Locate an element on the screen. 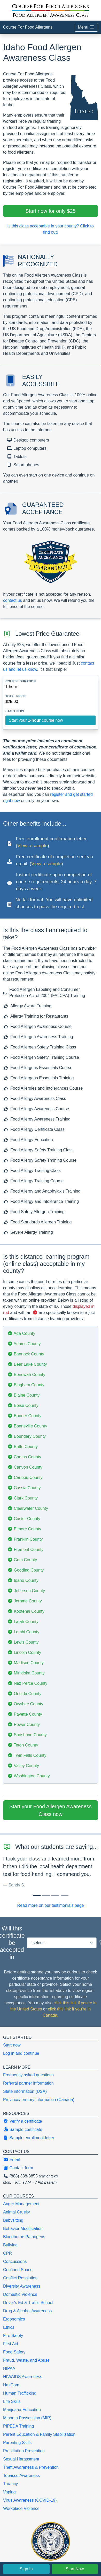 The width and height of the screenshot is (101, 2576). Ergonomics is located at coordinates (14, 2319).